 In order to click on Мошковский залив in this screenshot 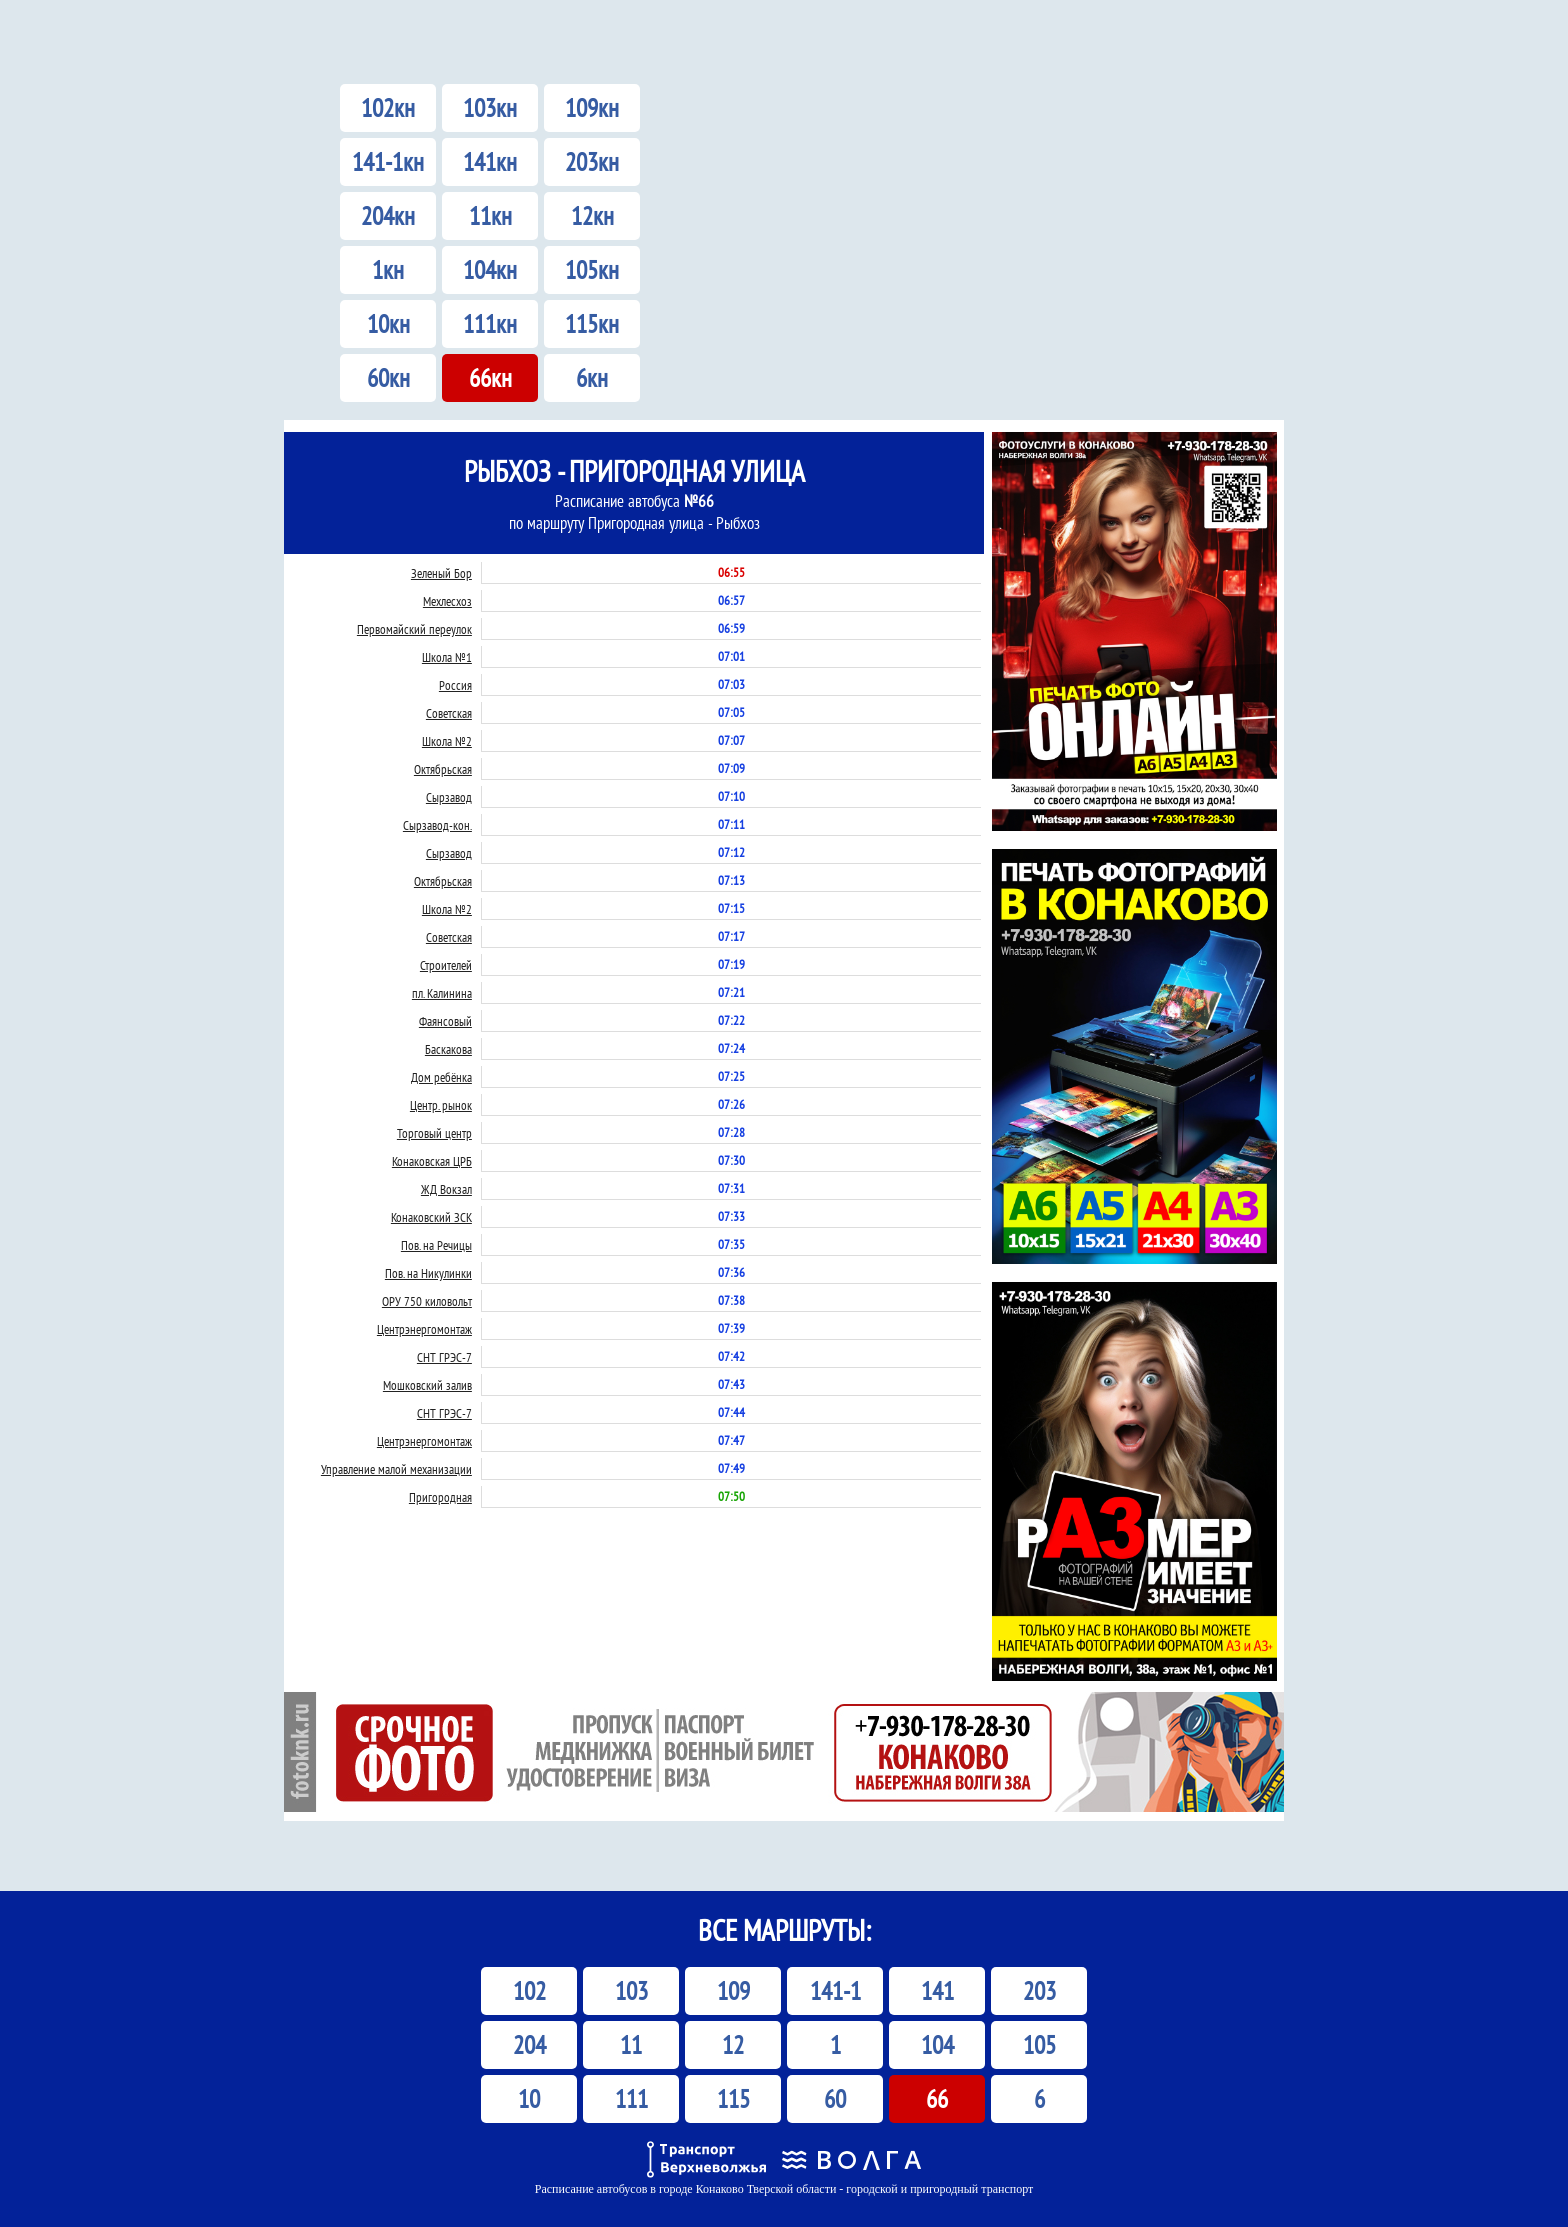, I will do `click(427, 1385)`.